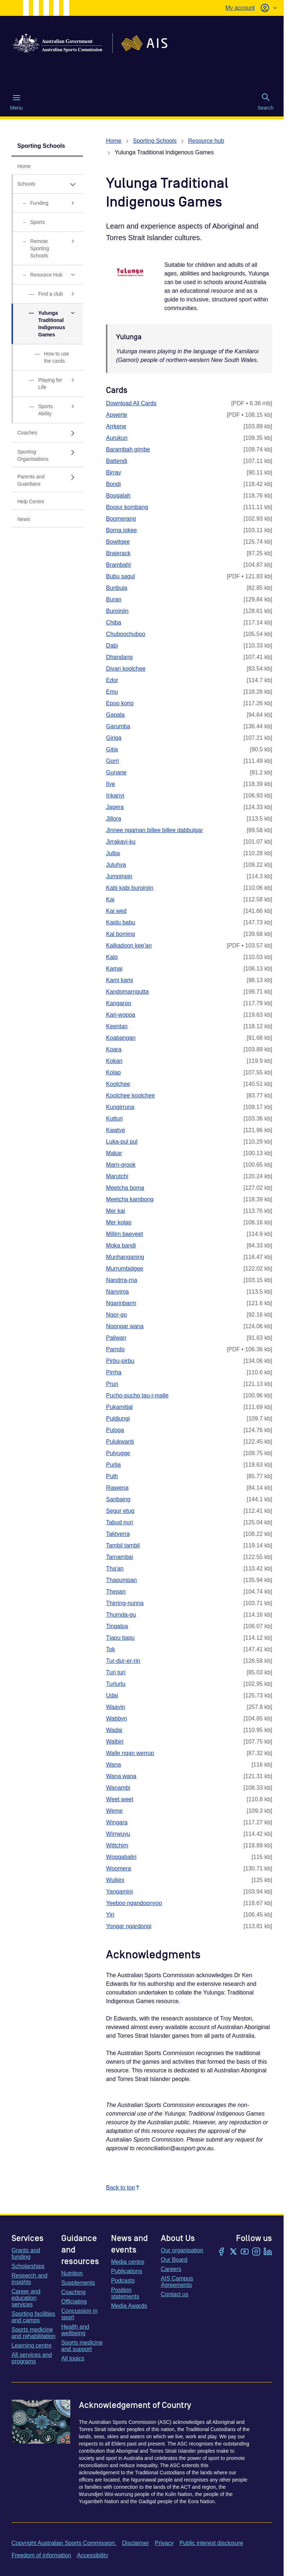 This screenshot has height=2576, width=289. Describe the element at coordinates (118, 553) in the screenshot. I see `Brajerack` at that location.